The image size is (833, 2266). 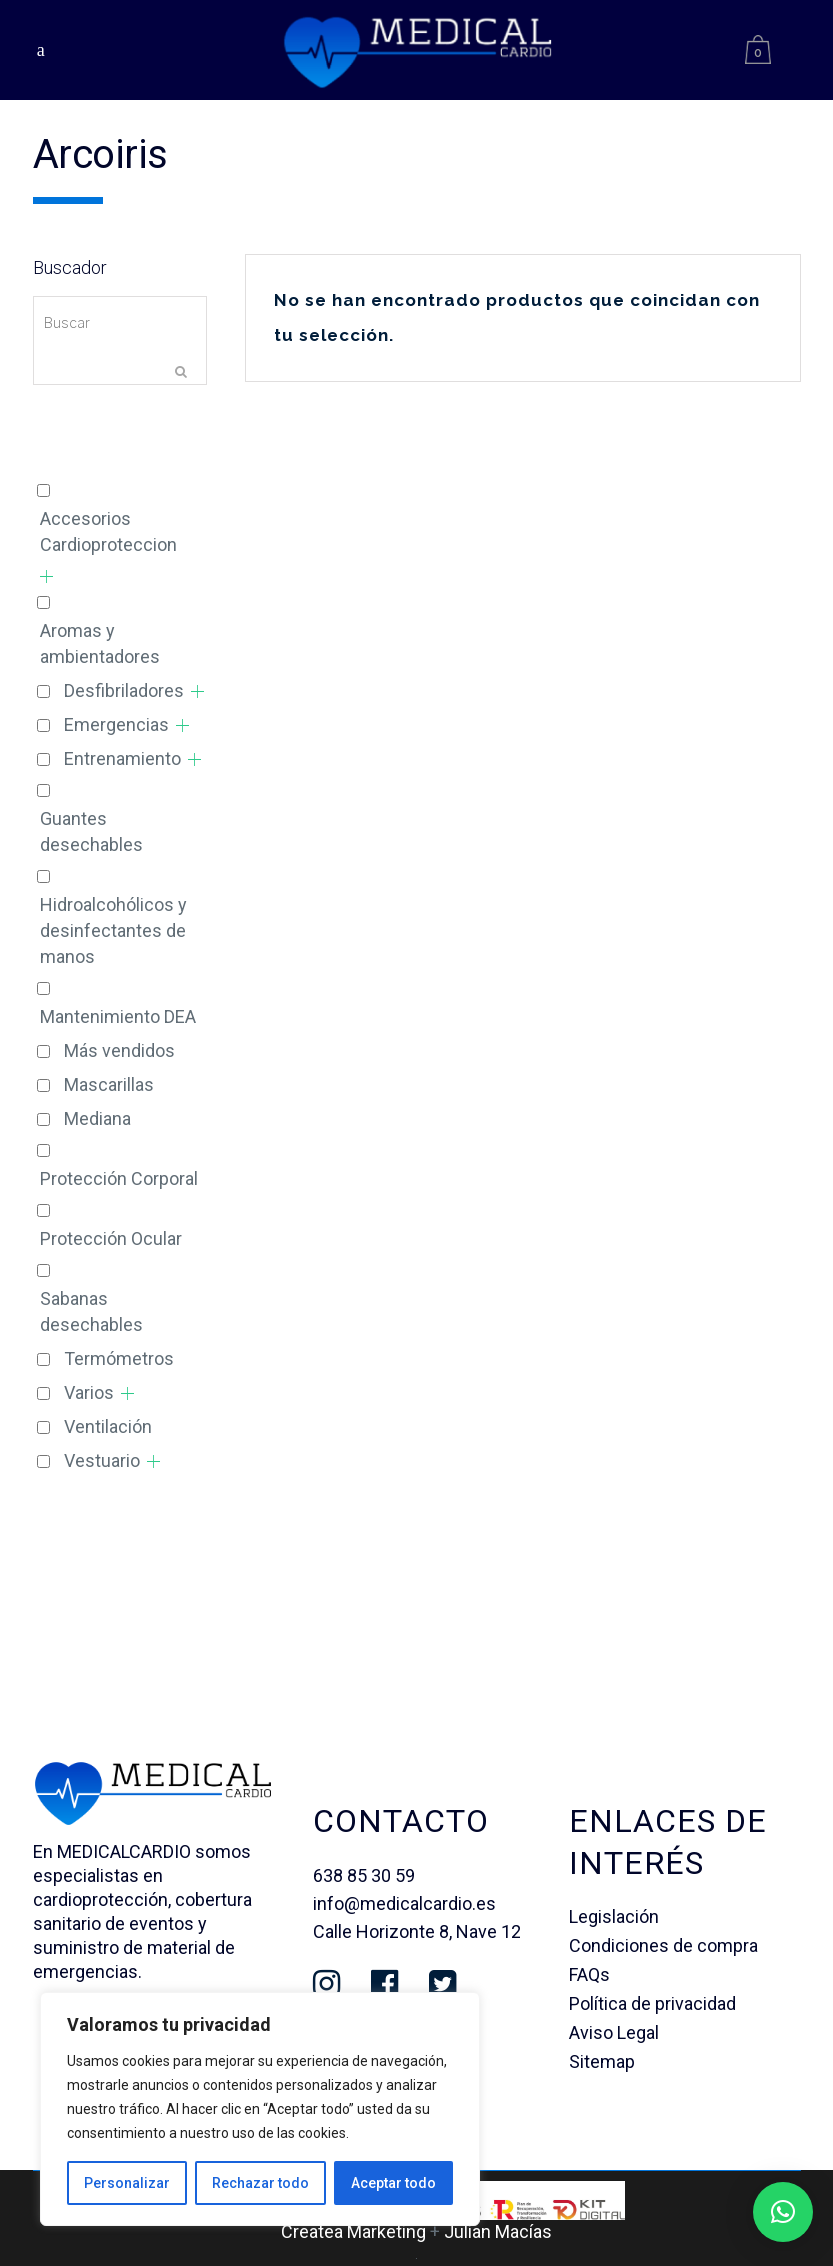 I want to click on Mascarillas, so click(x=109, y=1084).